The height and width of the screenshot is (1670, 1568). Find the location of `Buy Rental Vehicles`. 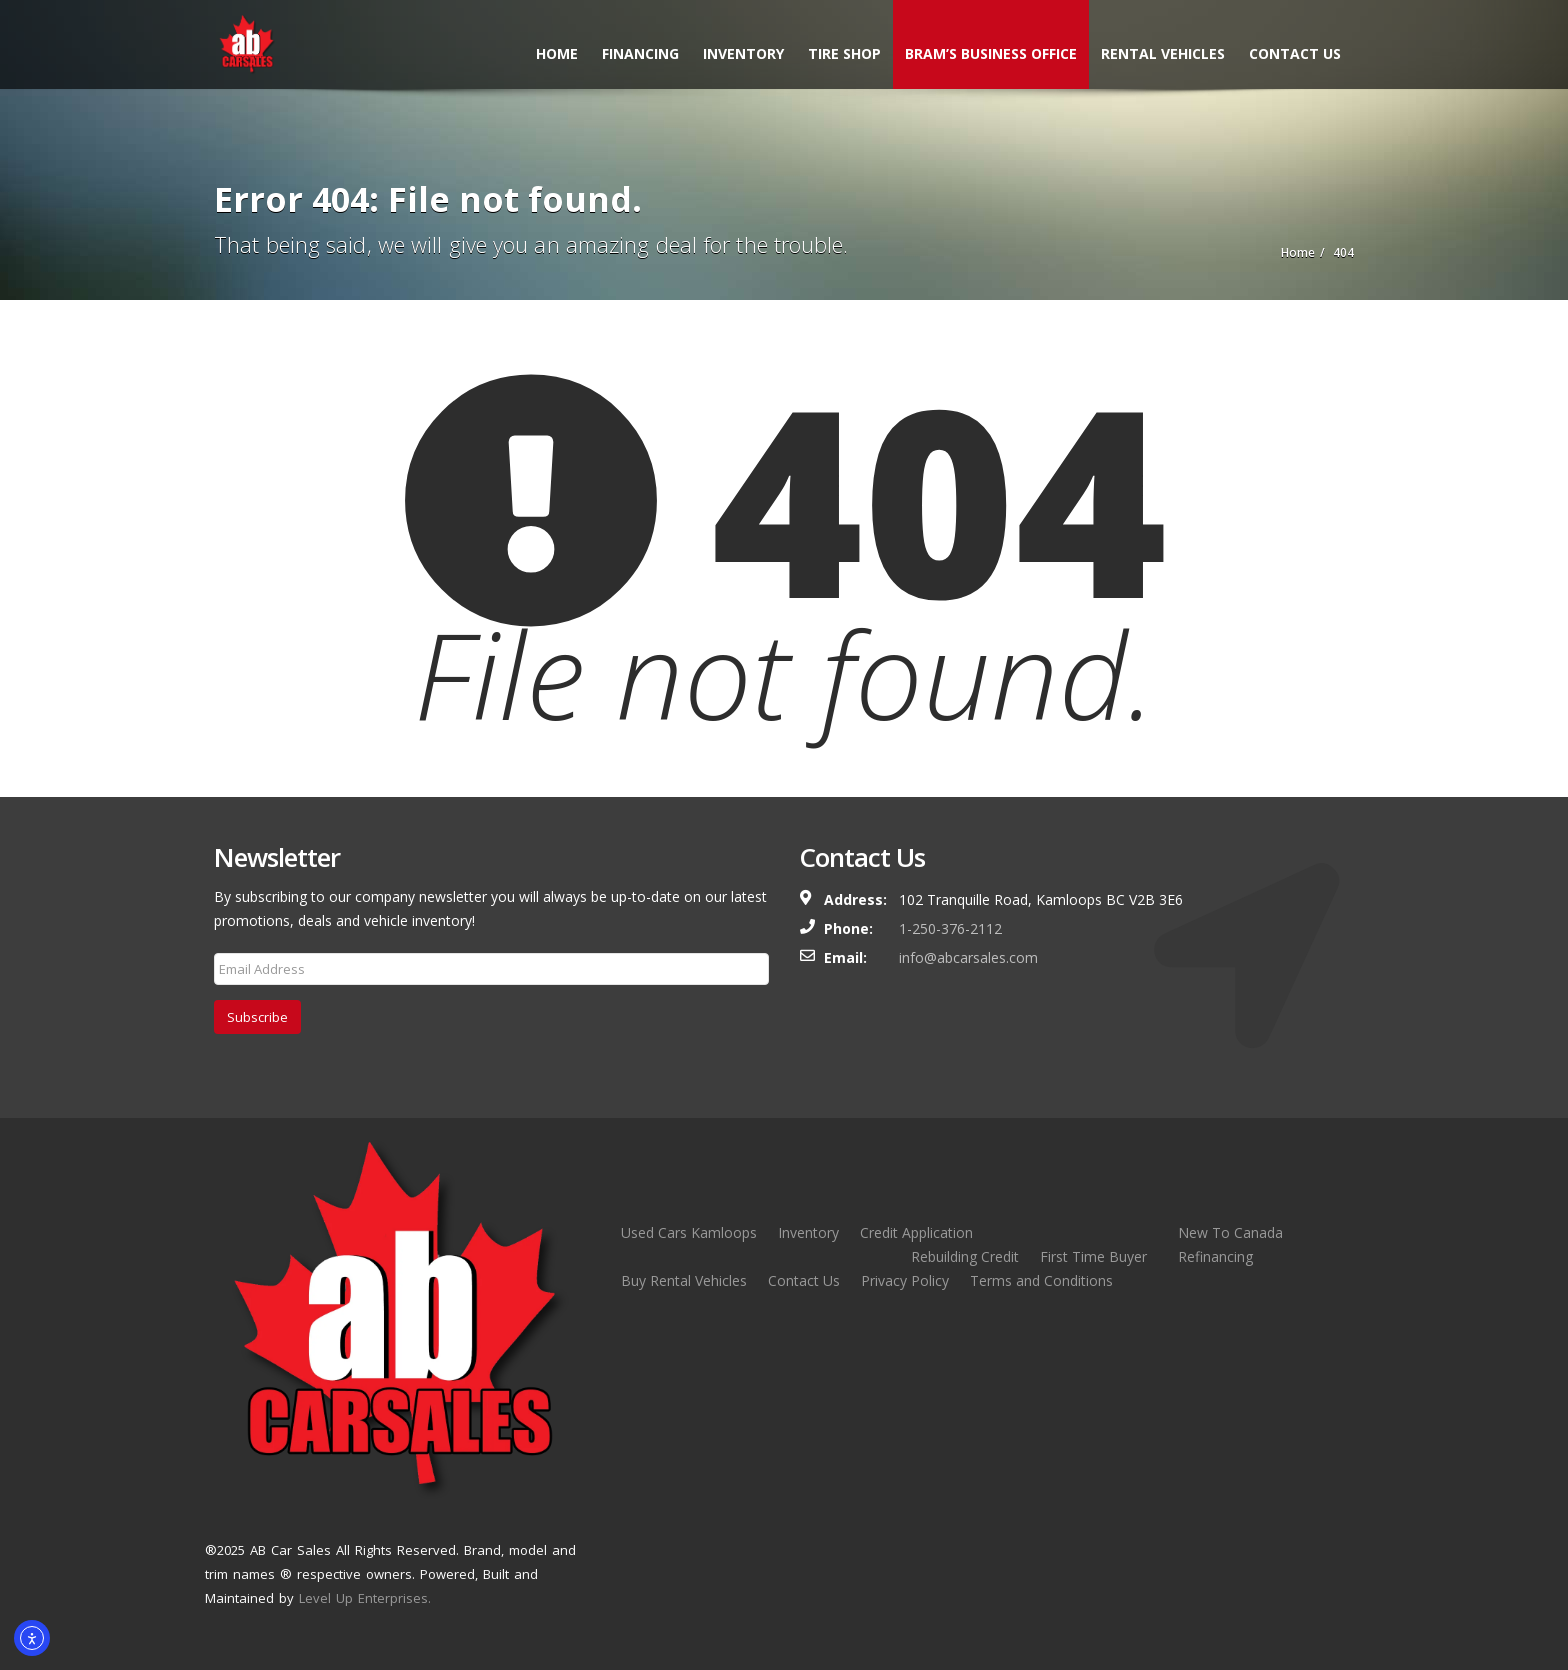

Buy Rental Vehicles is located at coordinates (684, 1280).